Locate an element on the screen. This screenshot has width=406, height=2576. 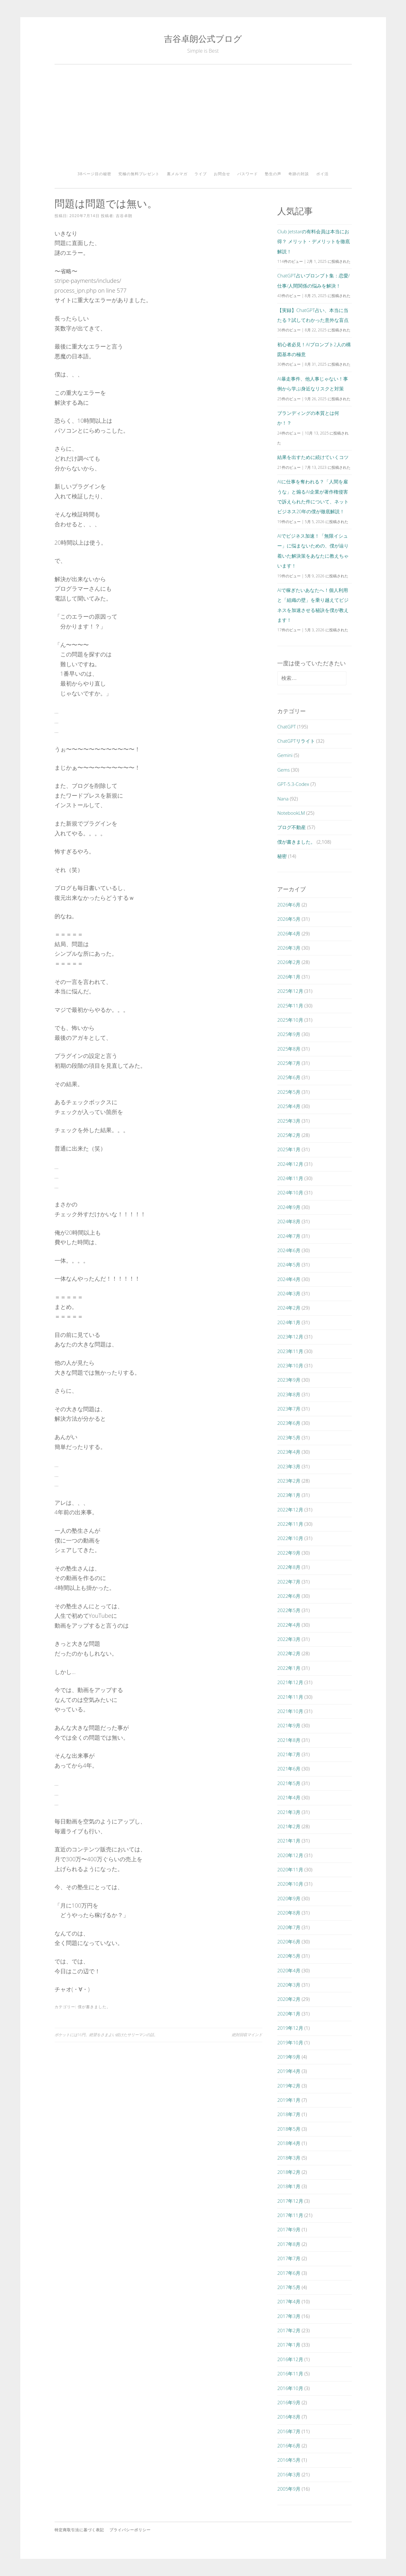
2026年1月 is located at coordinates (288, 976).